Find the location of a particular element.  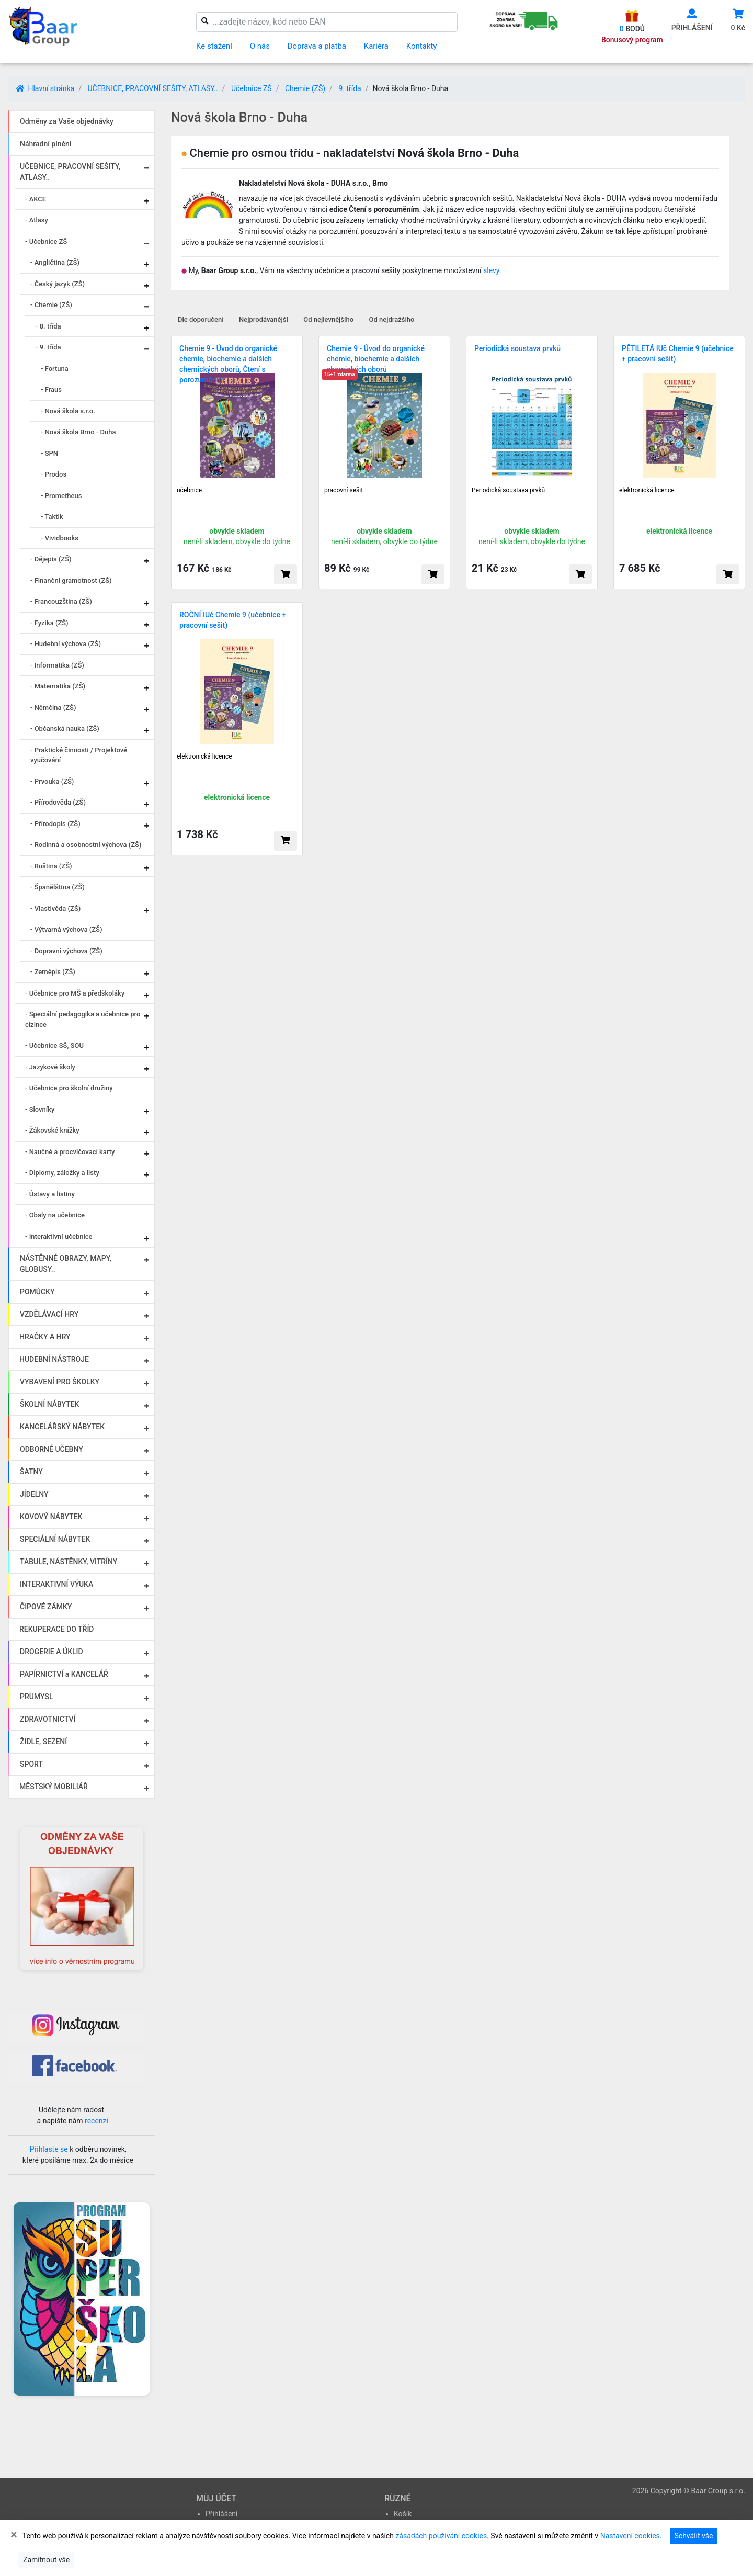

Od nejdražšího is located at coordinates (392, 319).